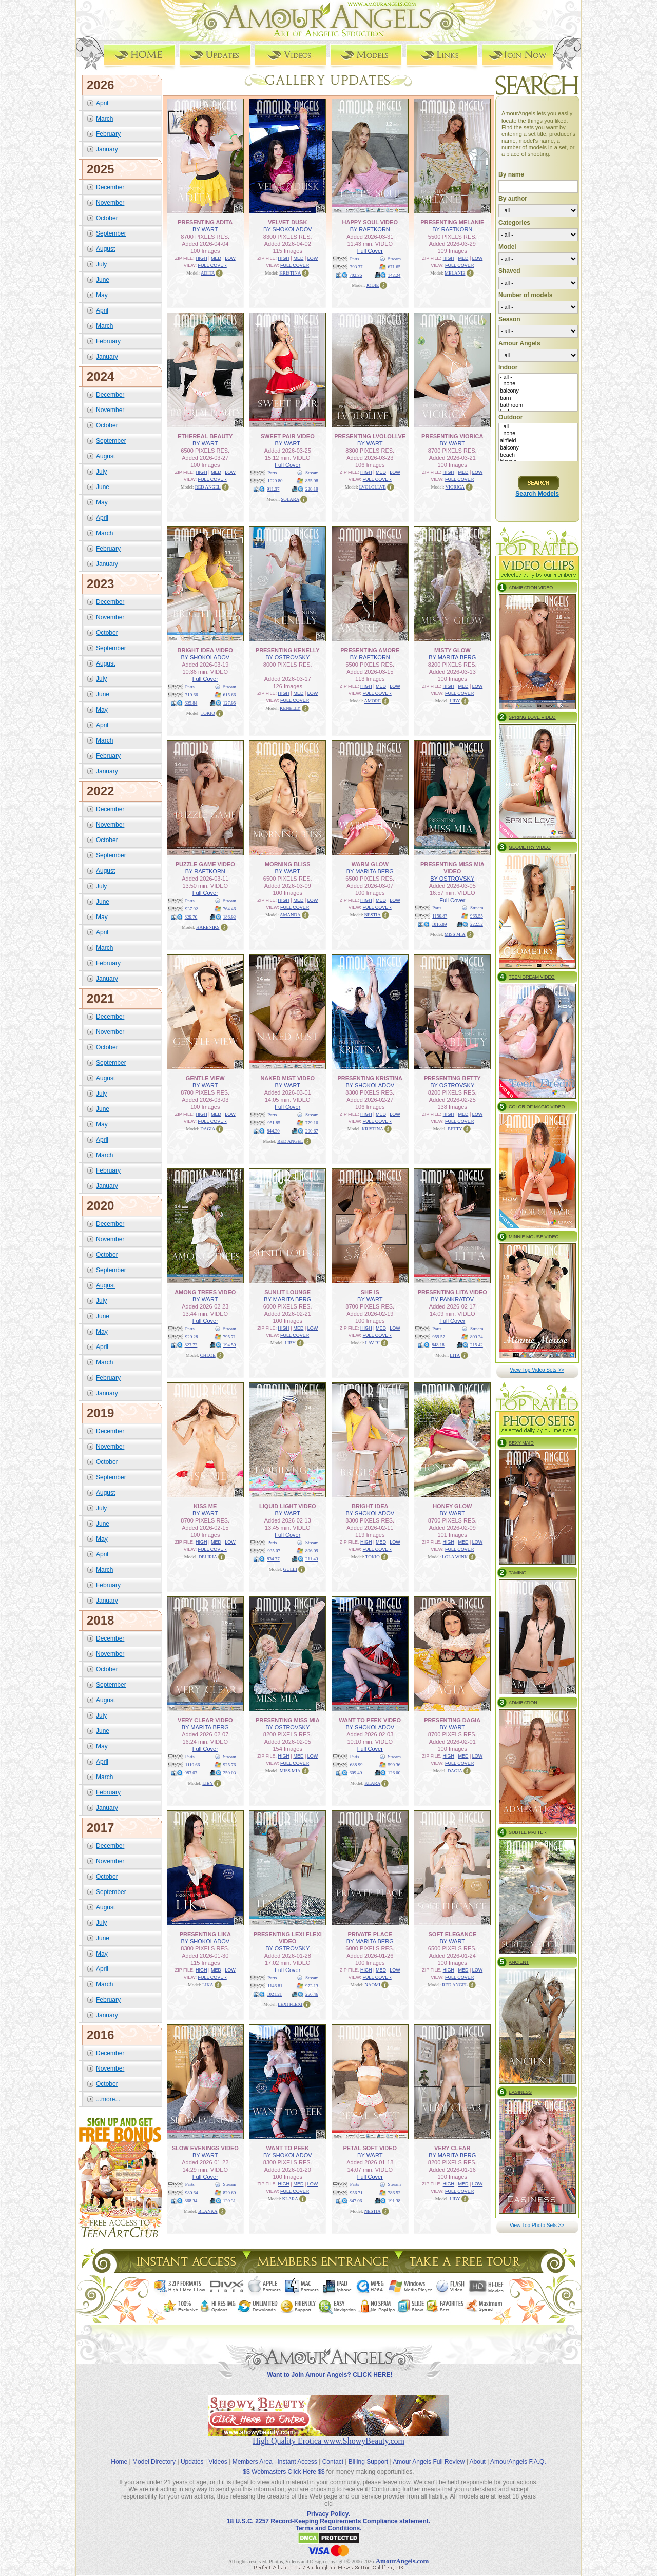  Describe the element at coordinates (229, 1336) in the screenshot. I see `795.71` at that location.